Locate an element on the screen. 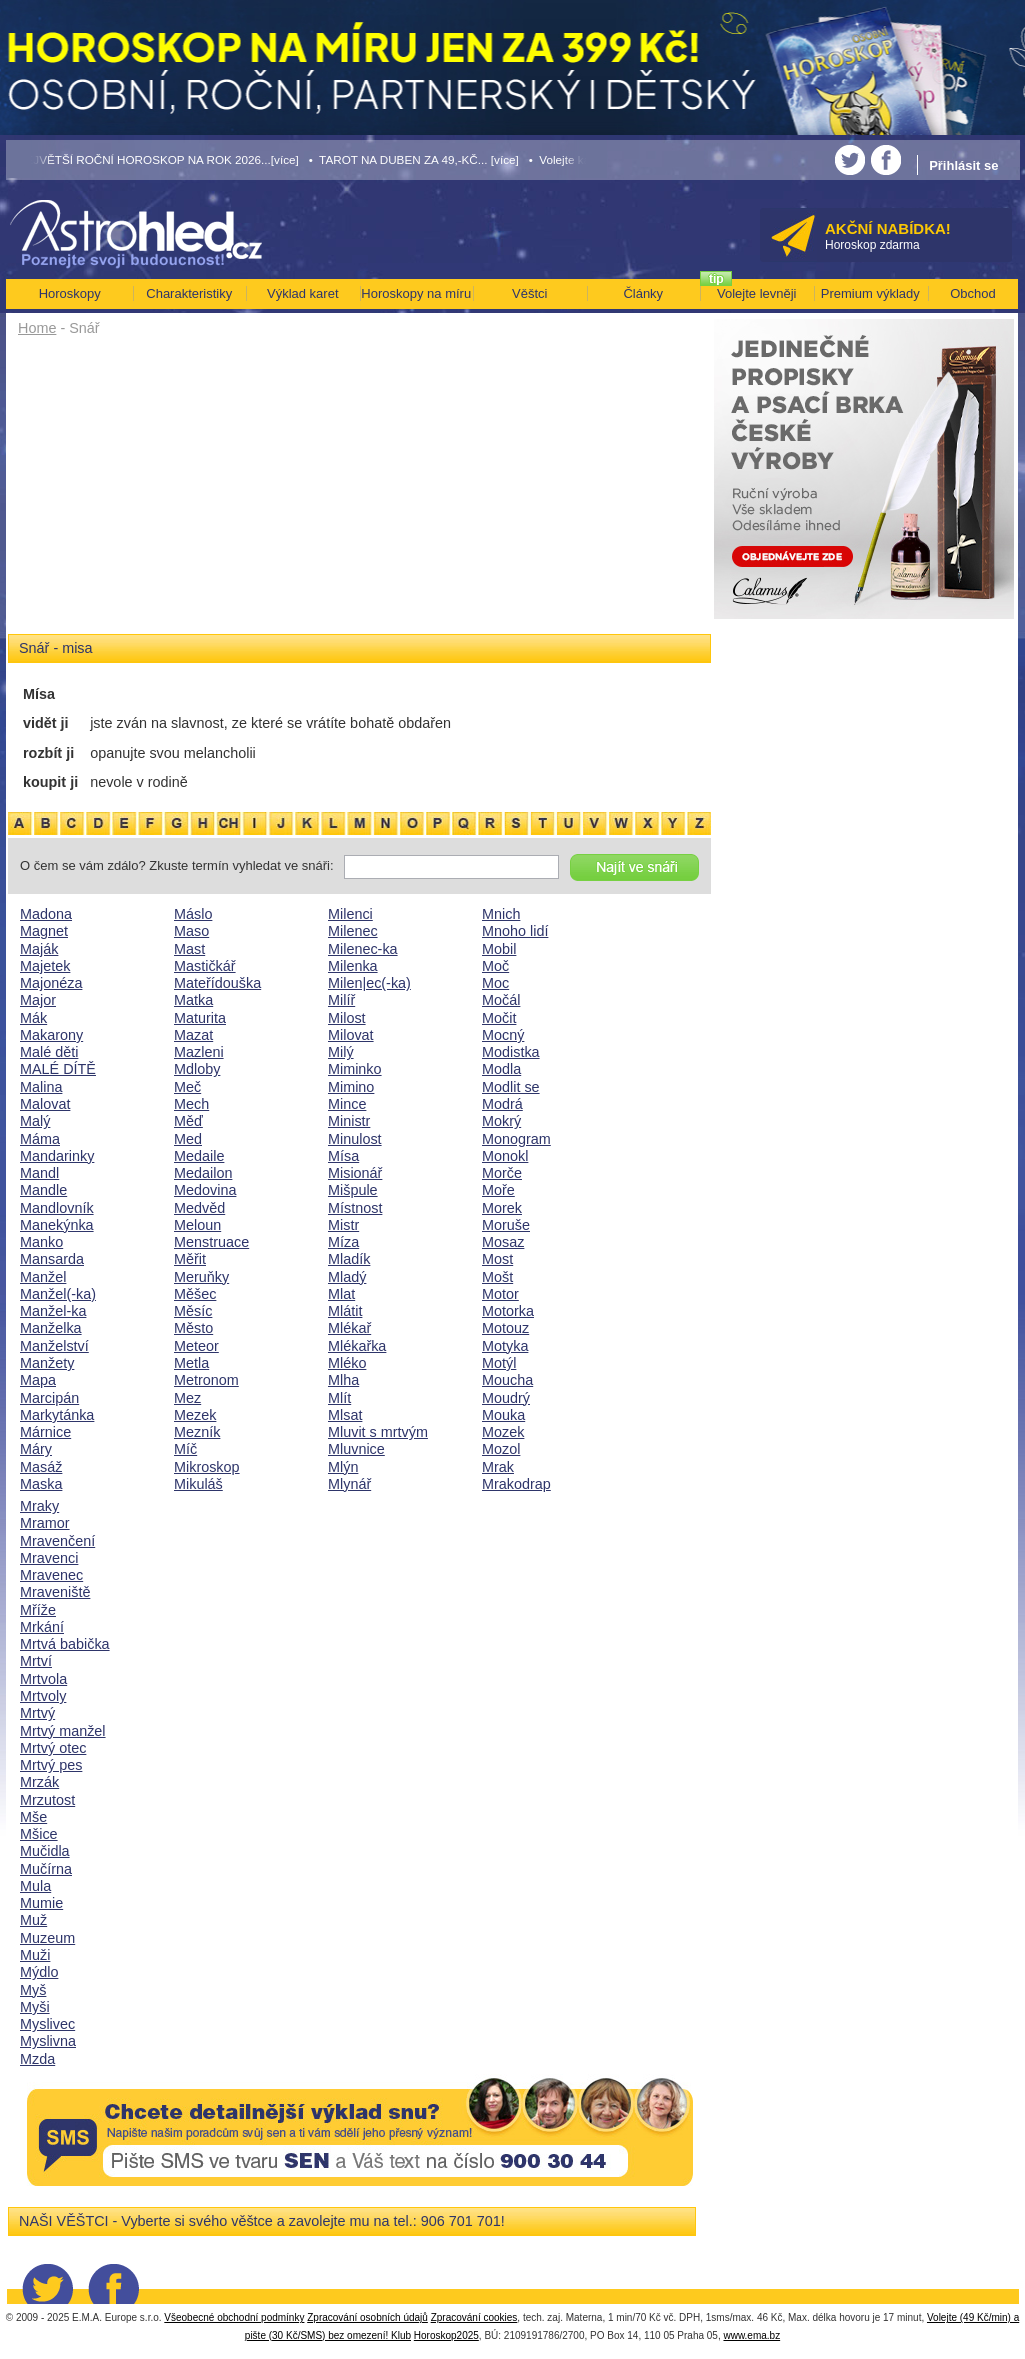 The height and width of the screenshot is (2359, 1025). Mučírna is located at coordinates (46, 1869).